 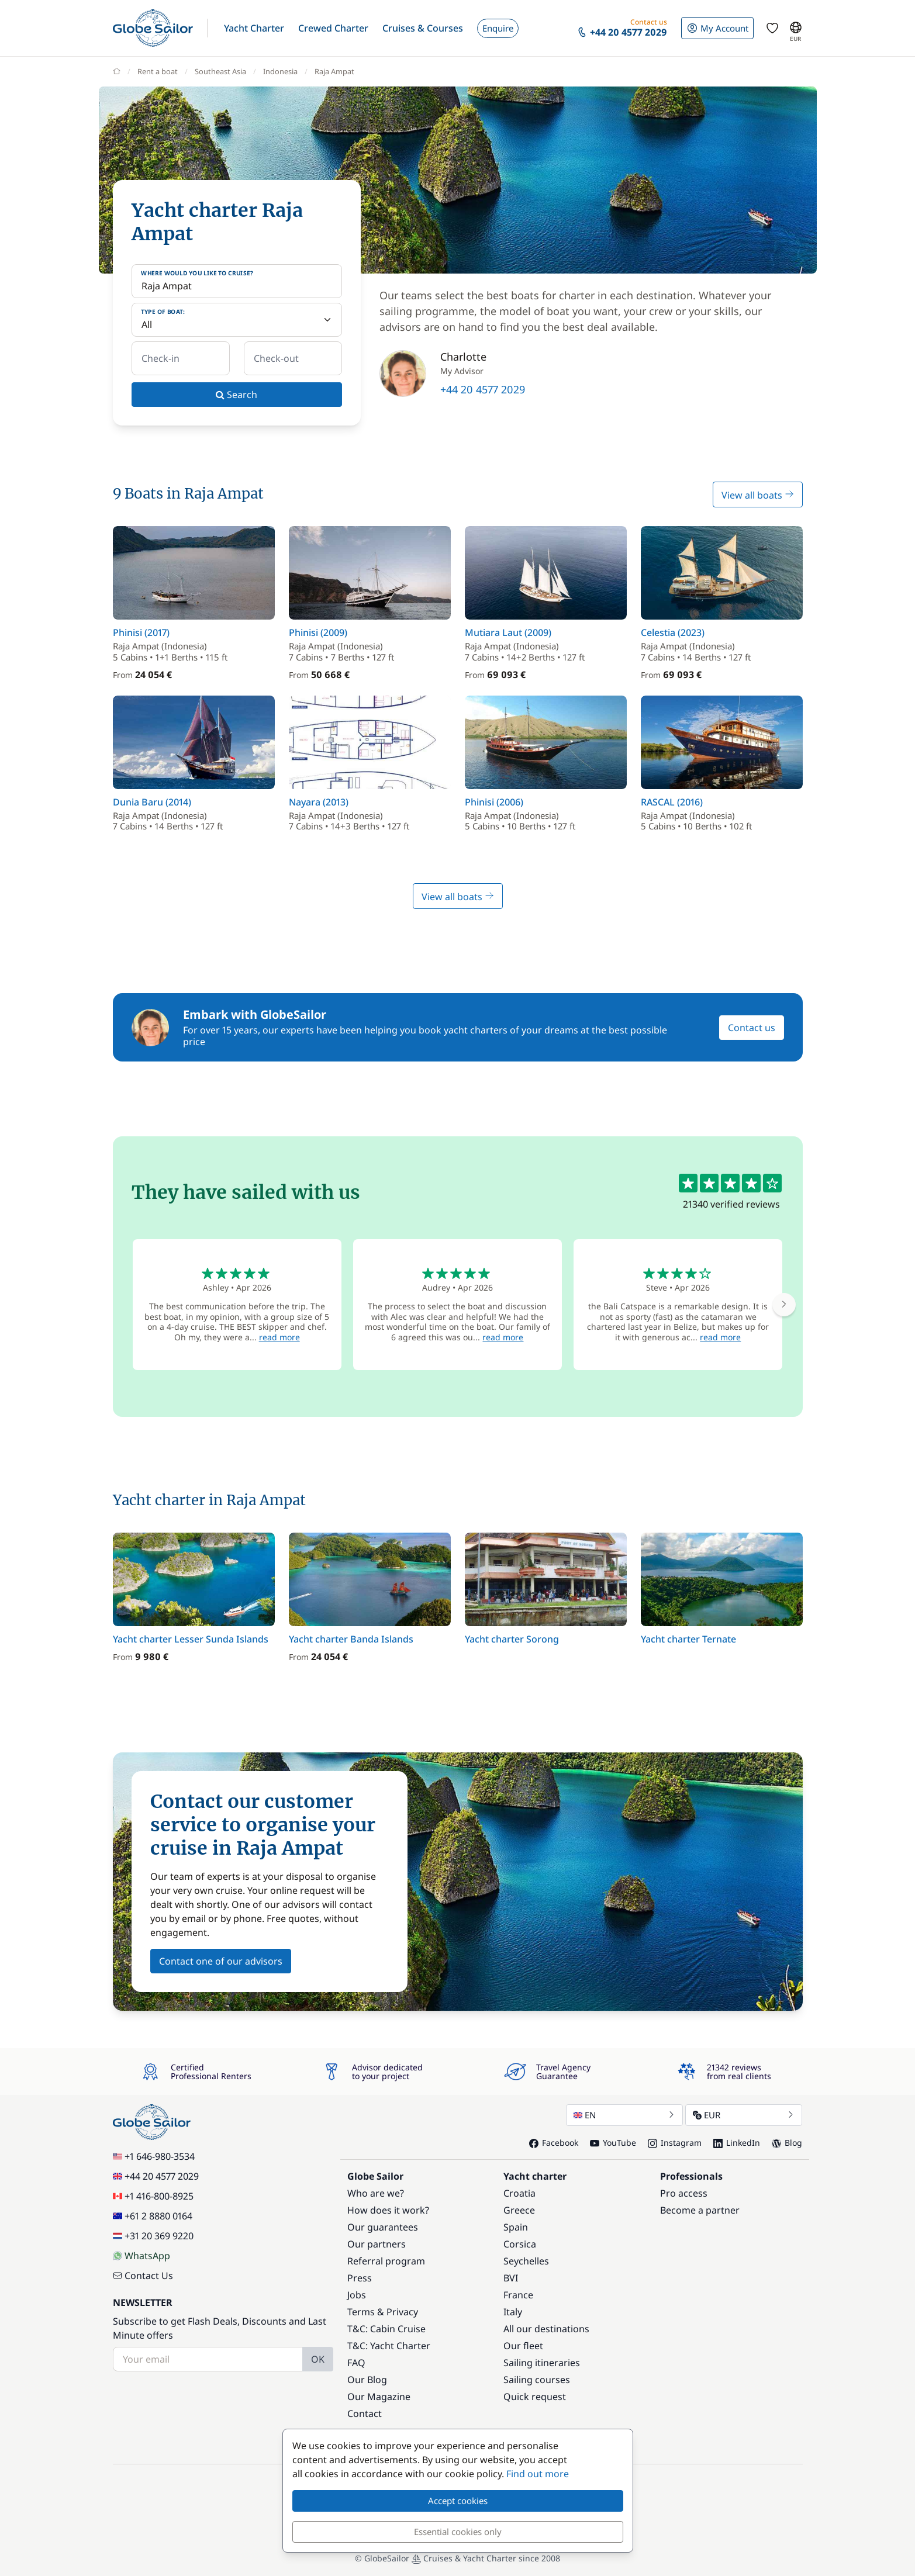 What do you see at coordinates (382, 2311) in the screenshot?
I see `Terms & Privacy` at bounding box center [382, 2311].